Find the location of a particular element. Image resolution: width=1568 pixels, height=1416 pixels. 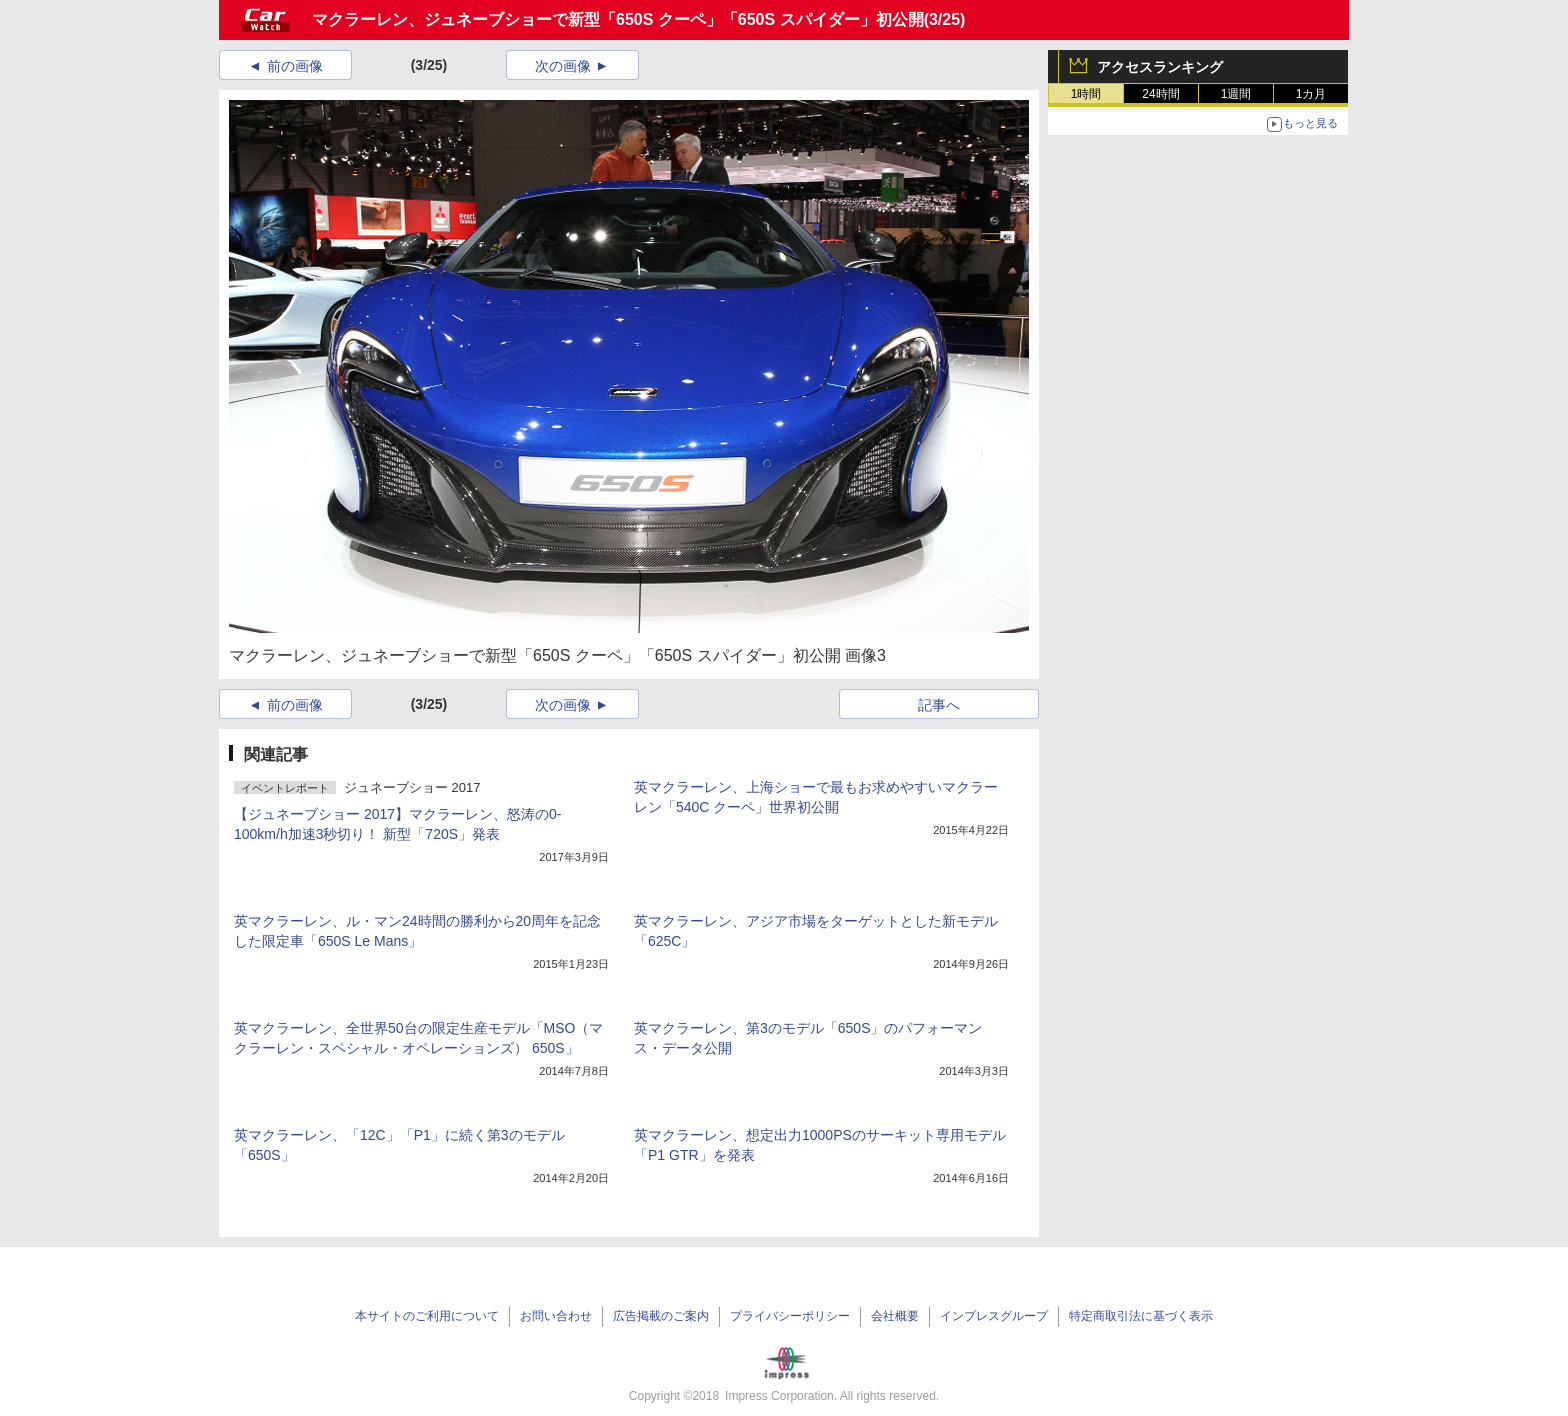

プライバシーポリシー is located at coordinates (790, 1316).